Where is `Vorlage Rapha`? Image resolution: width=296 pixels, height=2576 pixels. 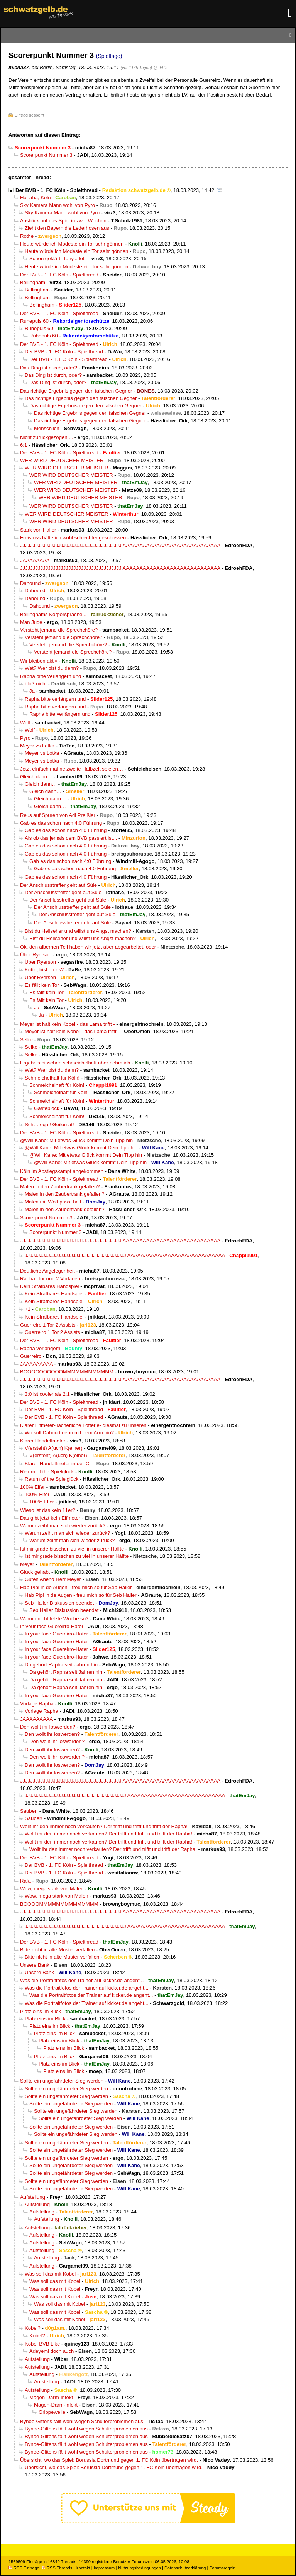
Vorlage Rapha is located at coordinates (37, 1704).